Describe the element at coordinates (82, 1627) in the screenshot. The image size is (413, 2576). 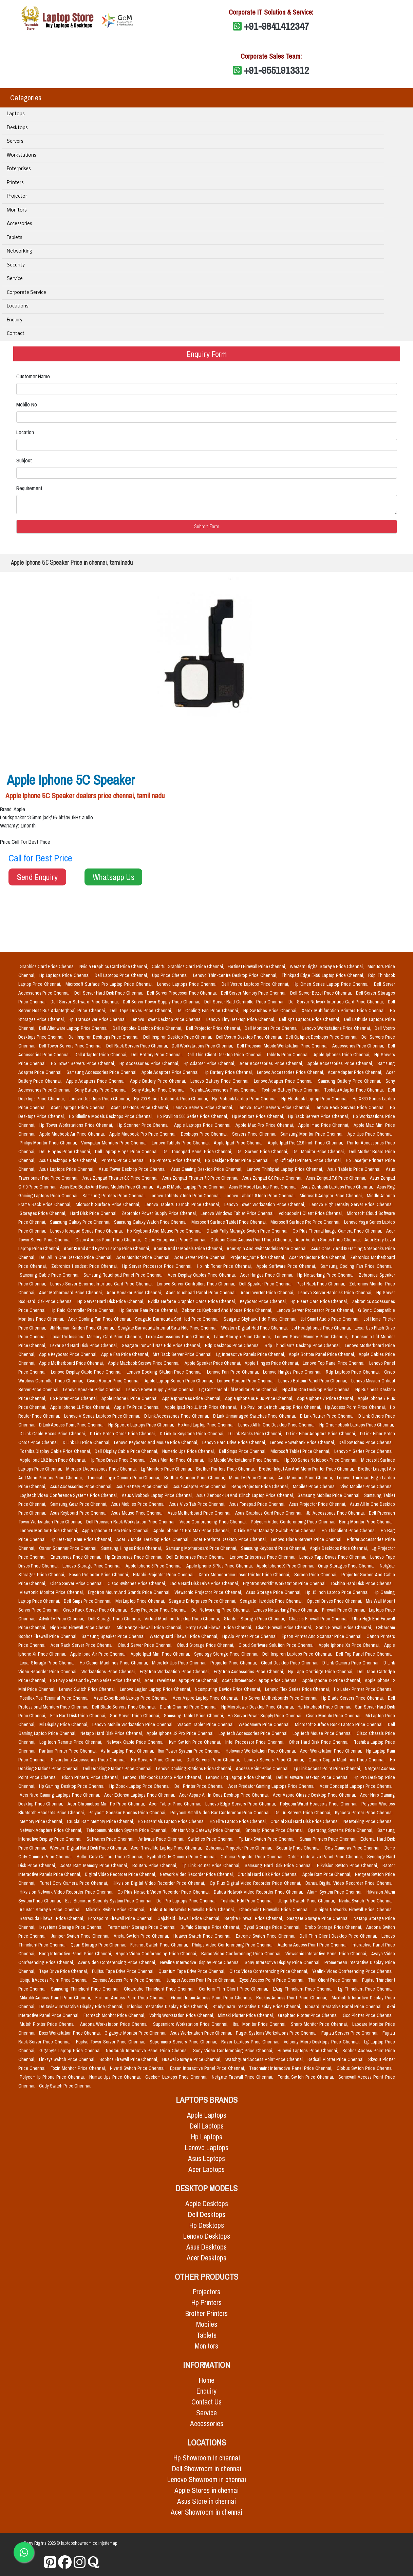
I see `High End Firewall Price Chennai,` at that location.